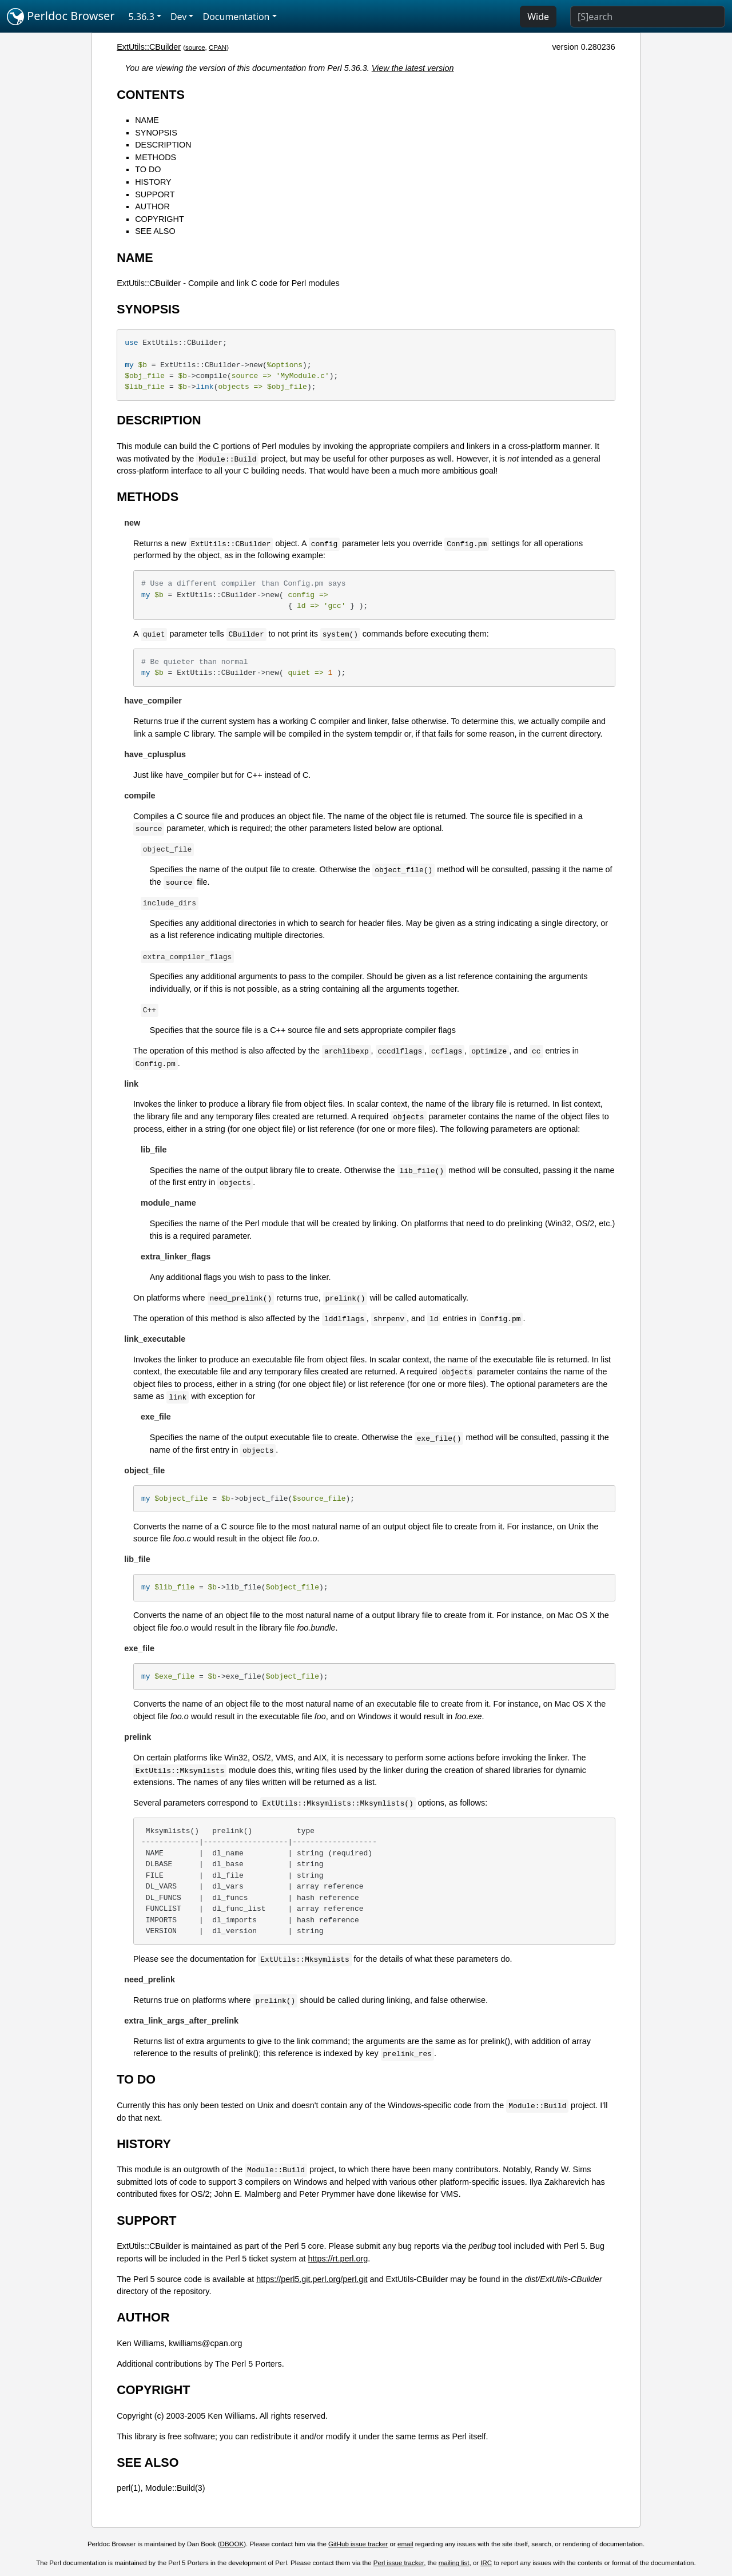 The height and width of the screenshot is (2576, 732). What do you see at coordinates (147, 120) in the screenshot?
I see `NAME` at bounding box center [147, 120].